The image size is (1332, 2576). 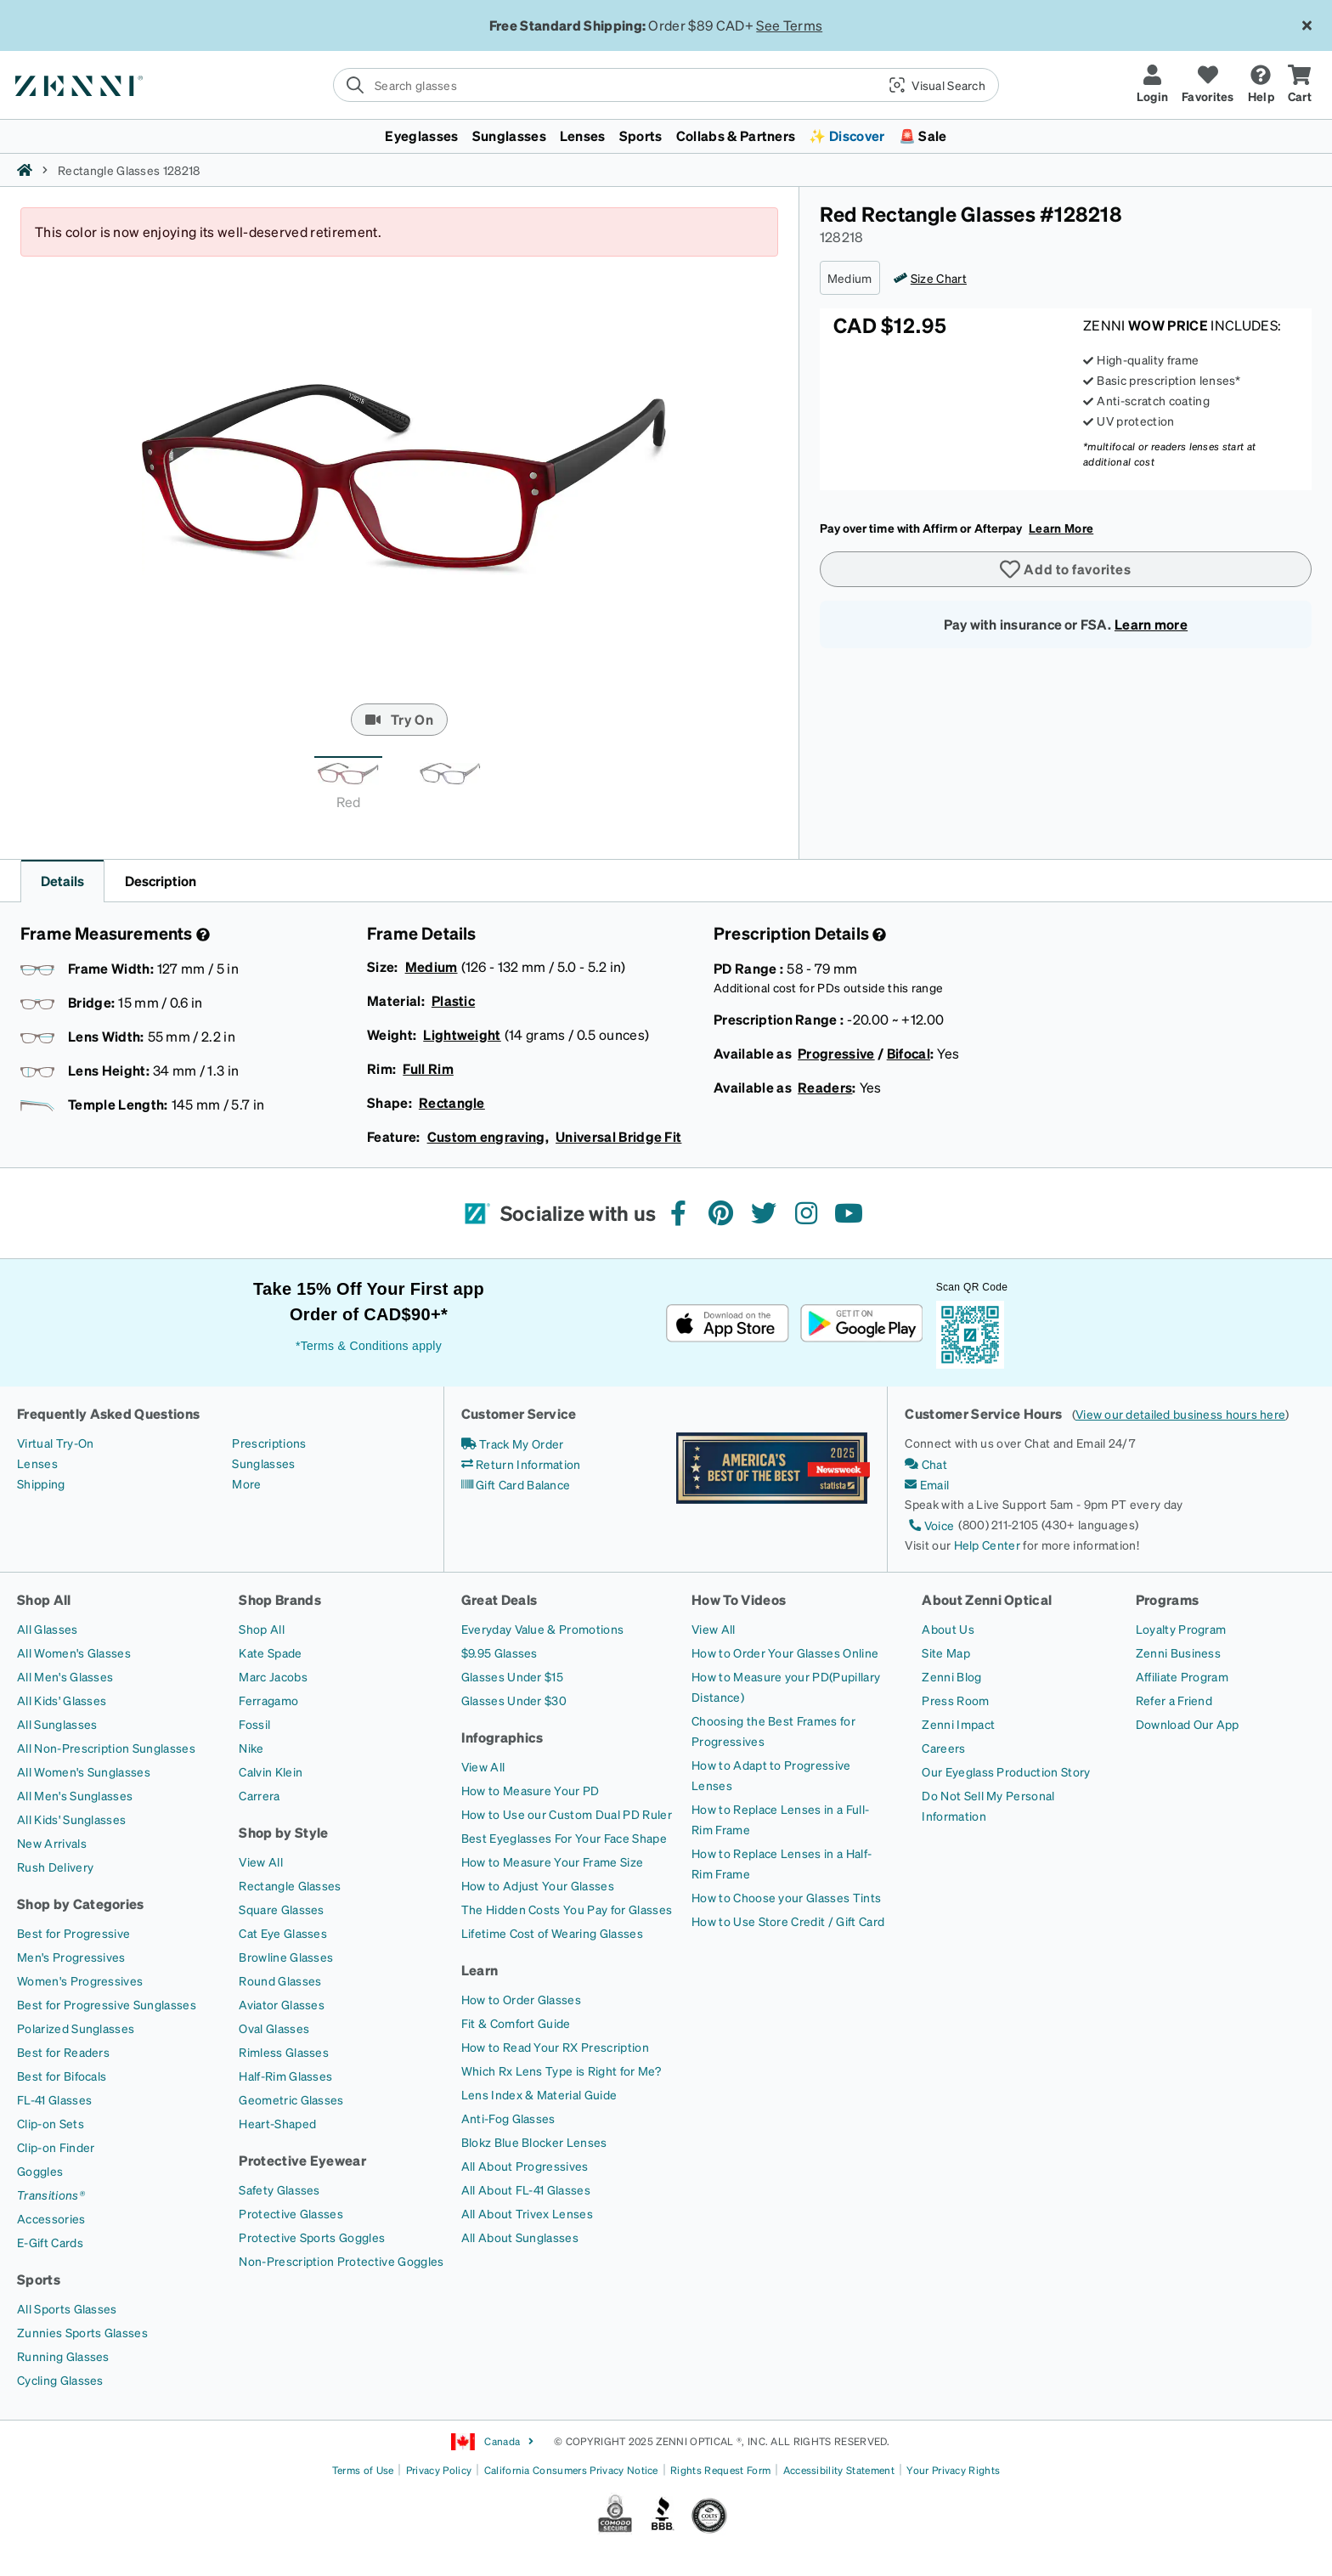 I want to click on Rectangle, so click(x=452, y=1102).